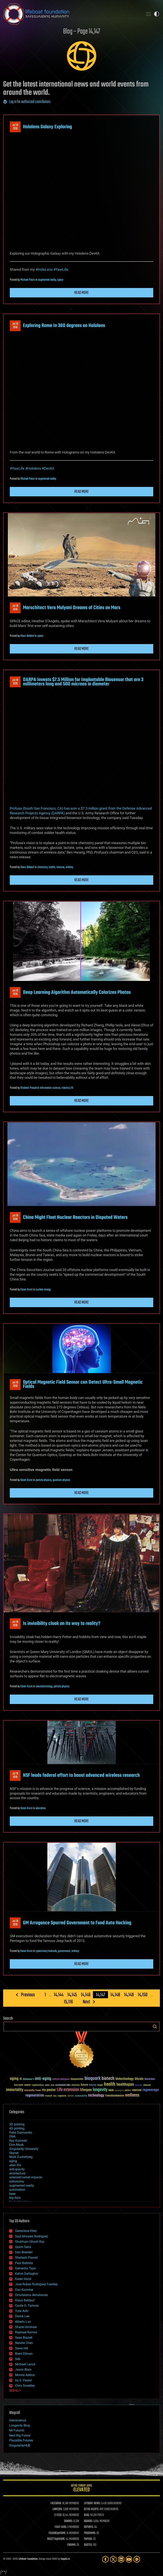 This screenshot has height=2576, width=163. What do you see at coordinates (20, 2132) in the screenshot?
I see `Peter Diamandis` at bounding box center [20, 2132].